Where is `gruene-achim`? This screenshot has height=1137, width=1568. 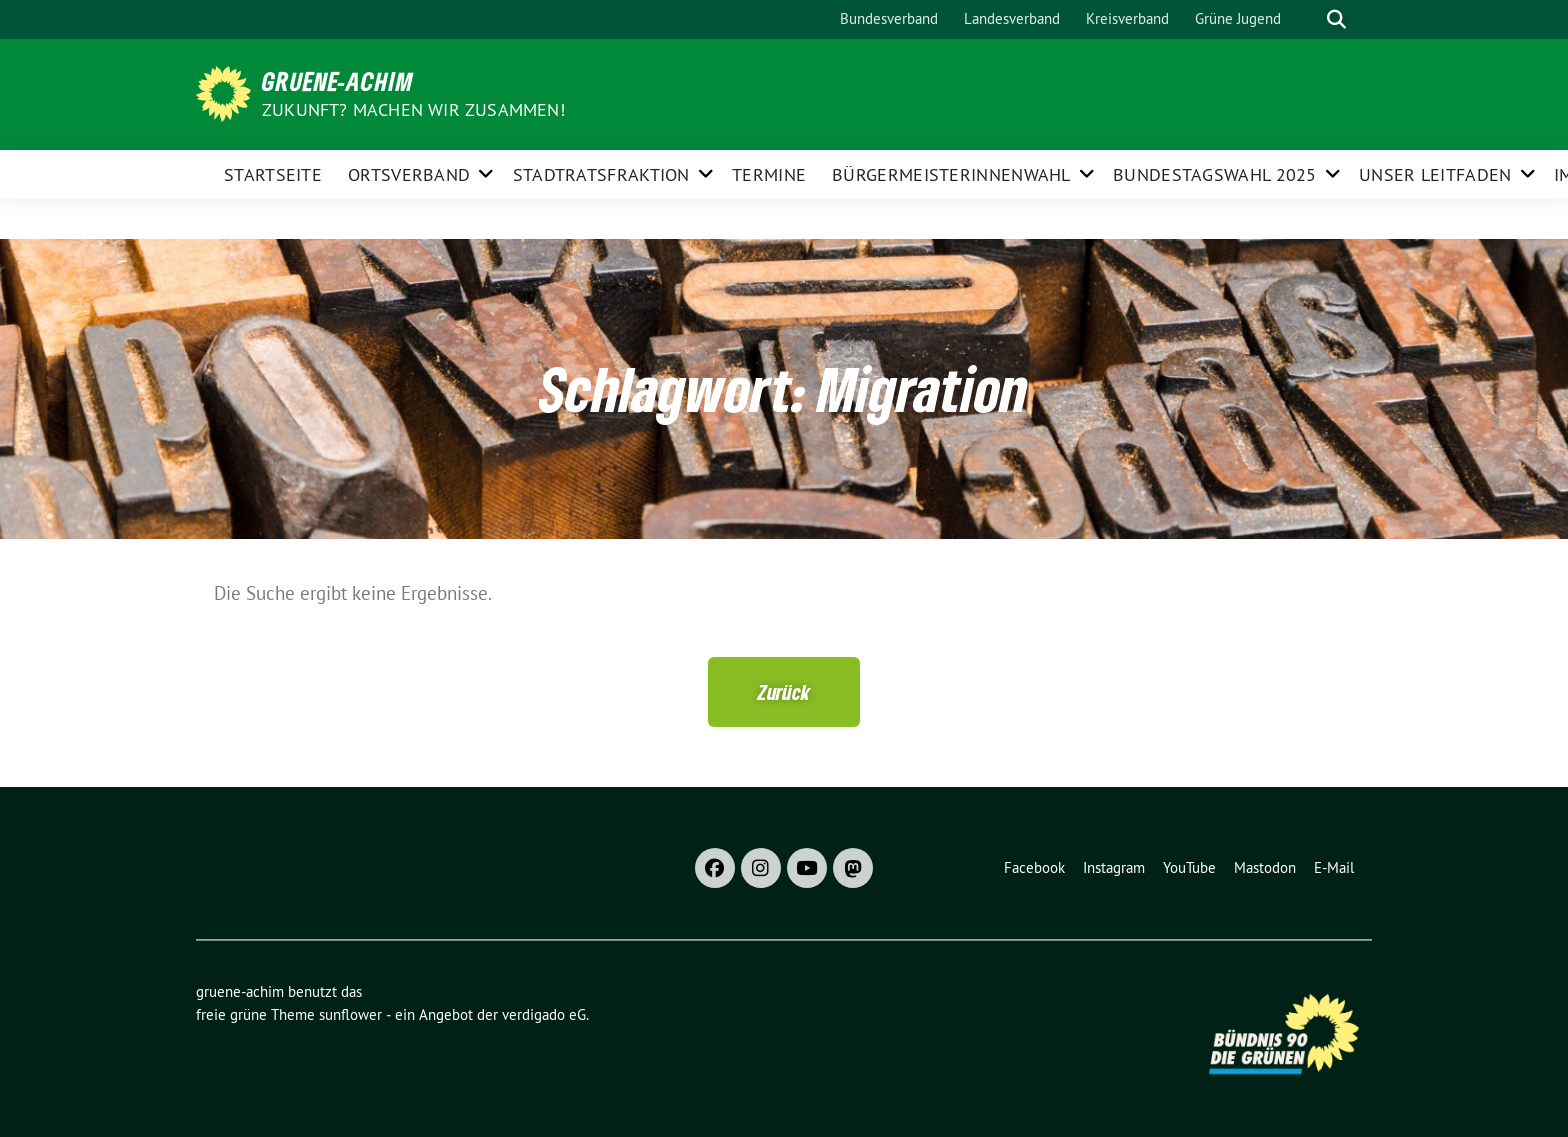
gruene-achim is located at coordinates (338, 81).